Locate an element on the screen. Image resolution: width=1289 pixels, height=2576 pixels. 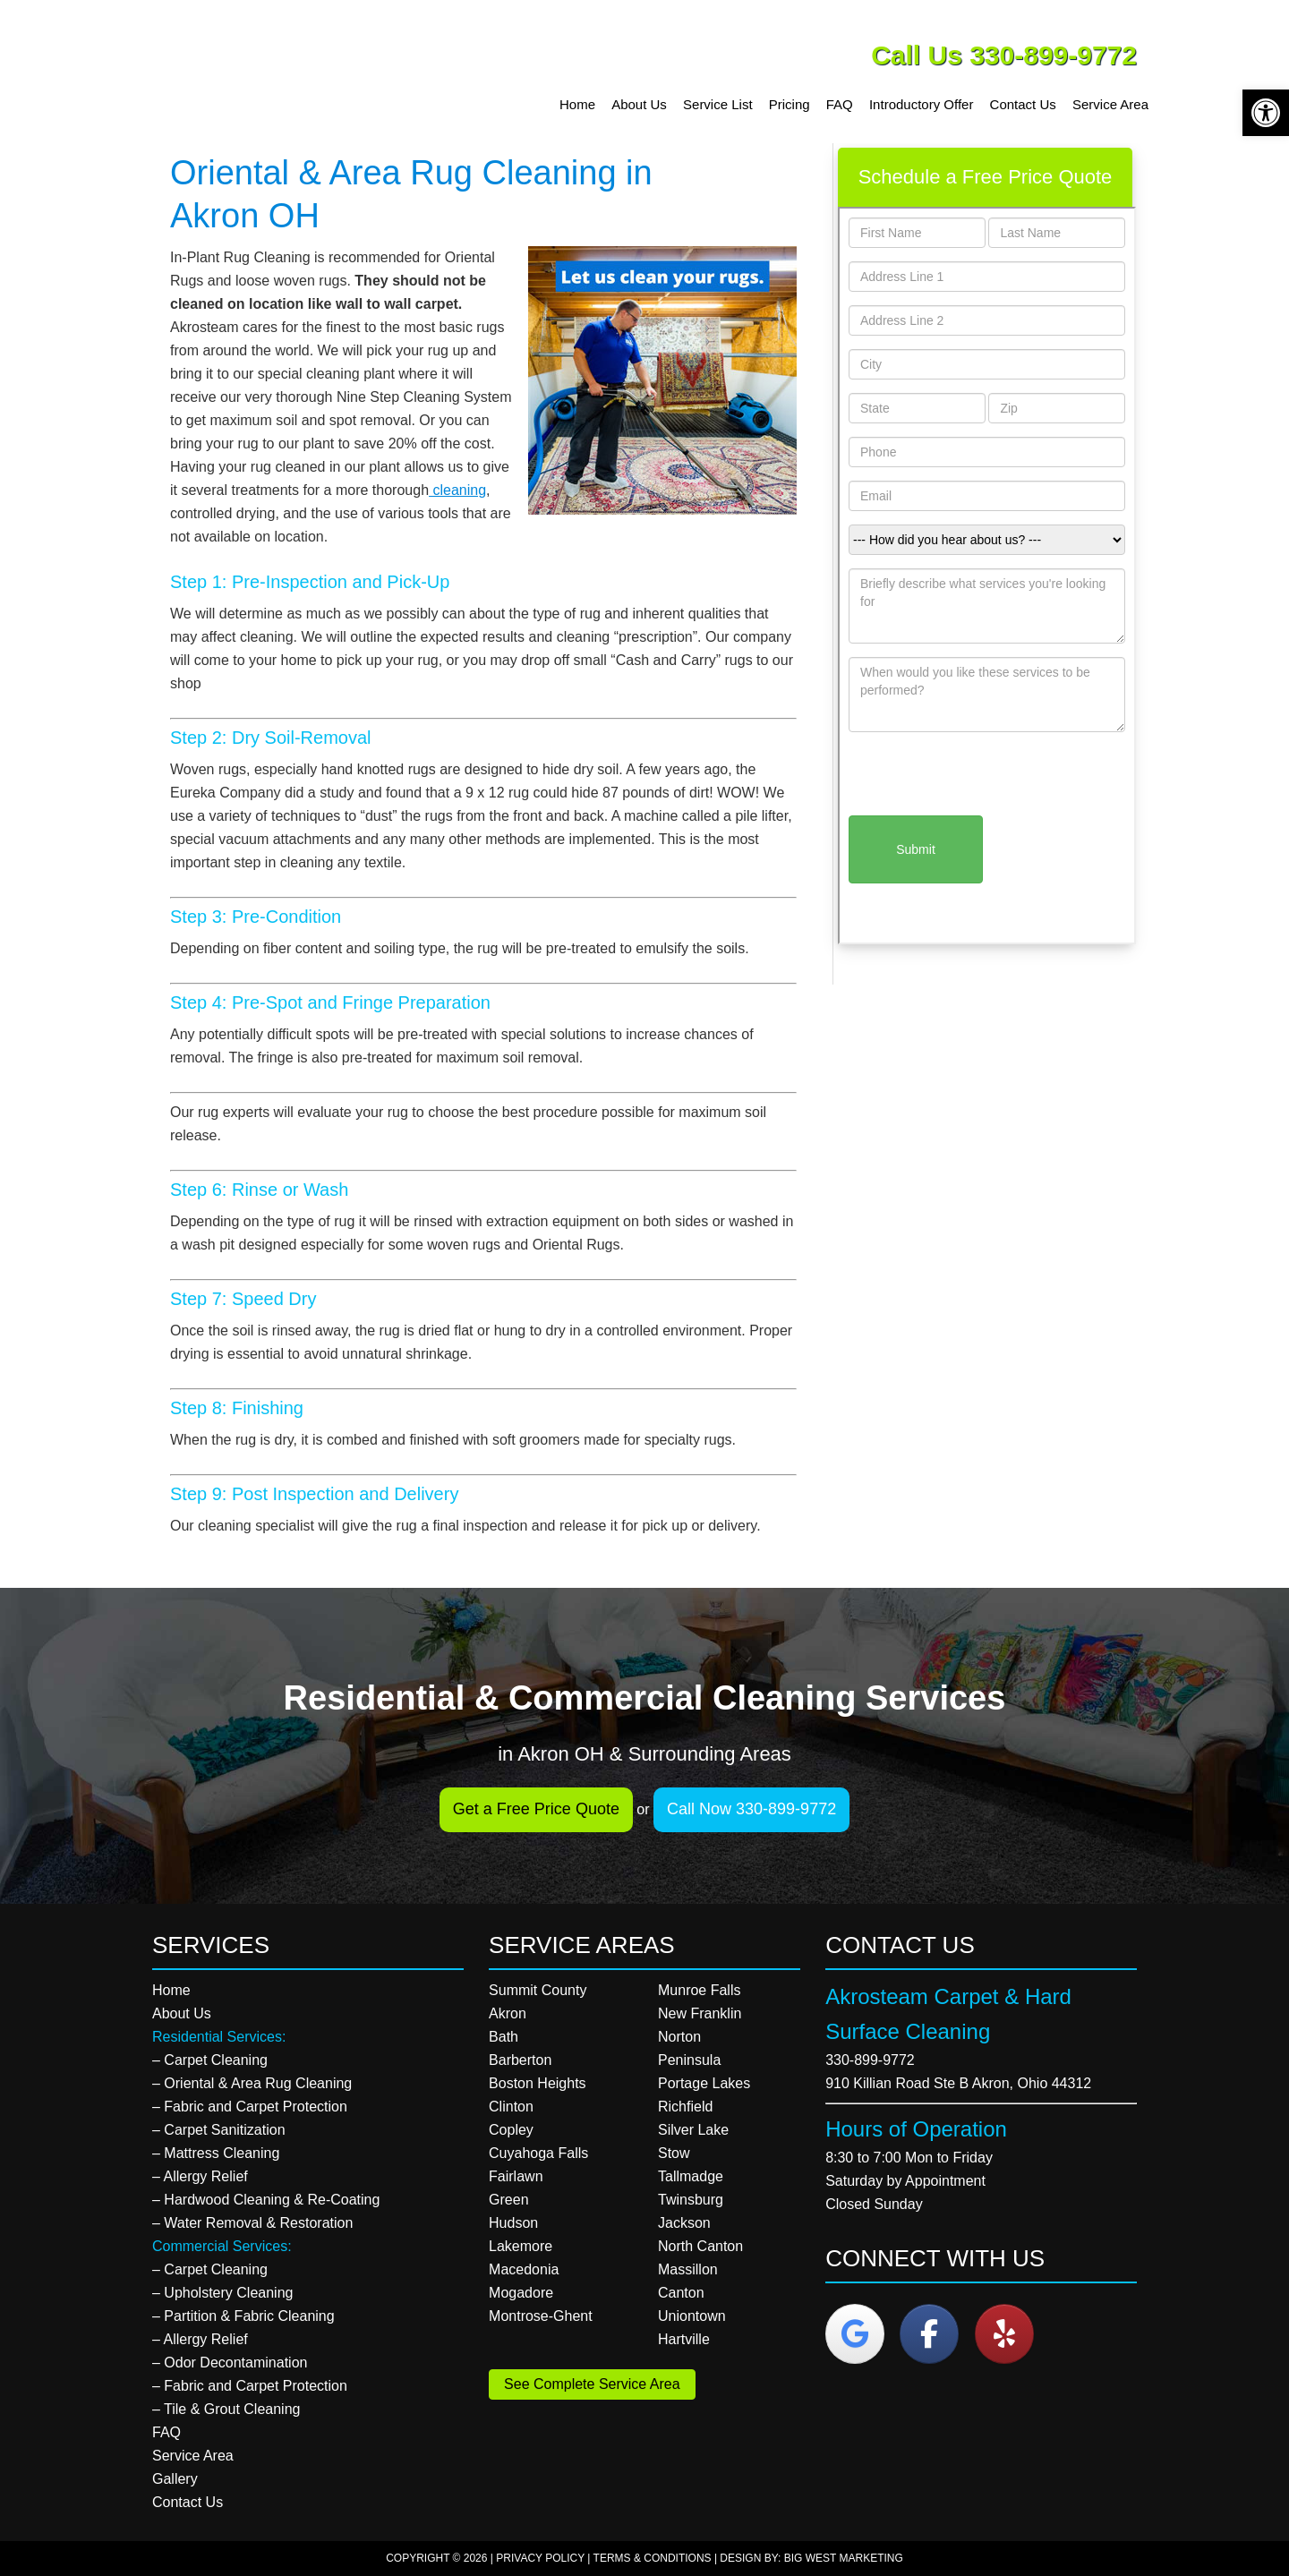
Privacy Policy is located at coordinates (540, 2558).